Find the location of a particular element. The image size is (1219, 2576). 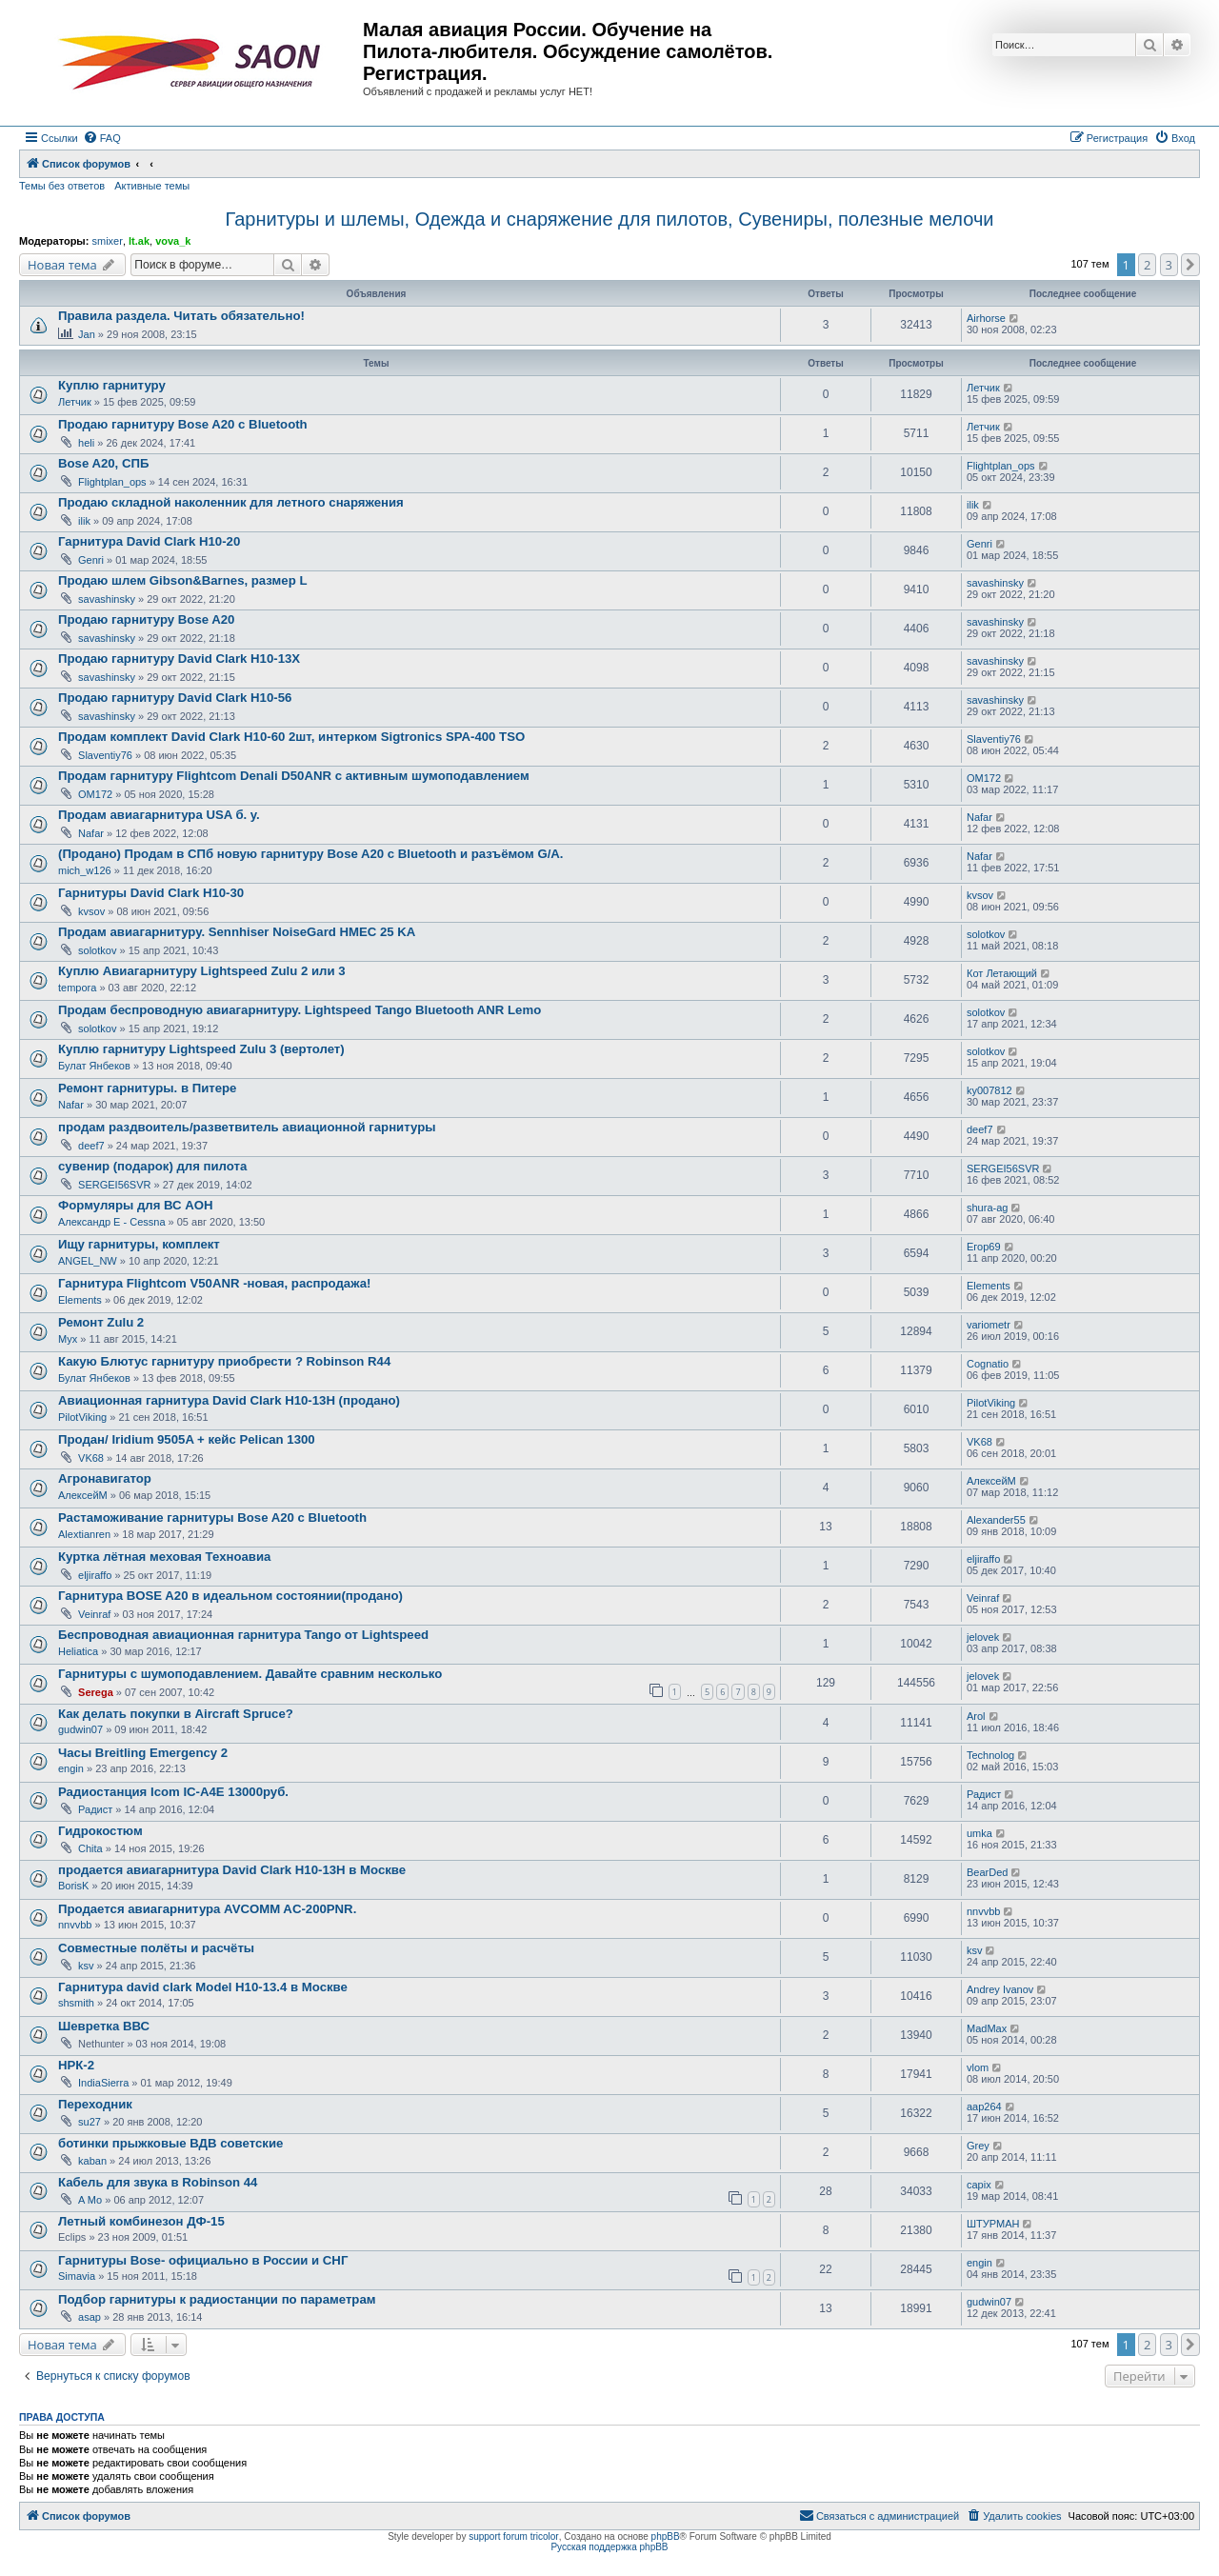

Часы Breitling Emergency 2 is located at coordinates (143, 1753).